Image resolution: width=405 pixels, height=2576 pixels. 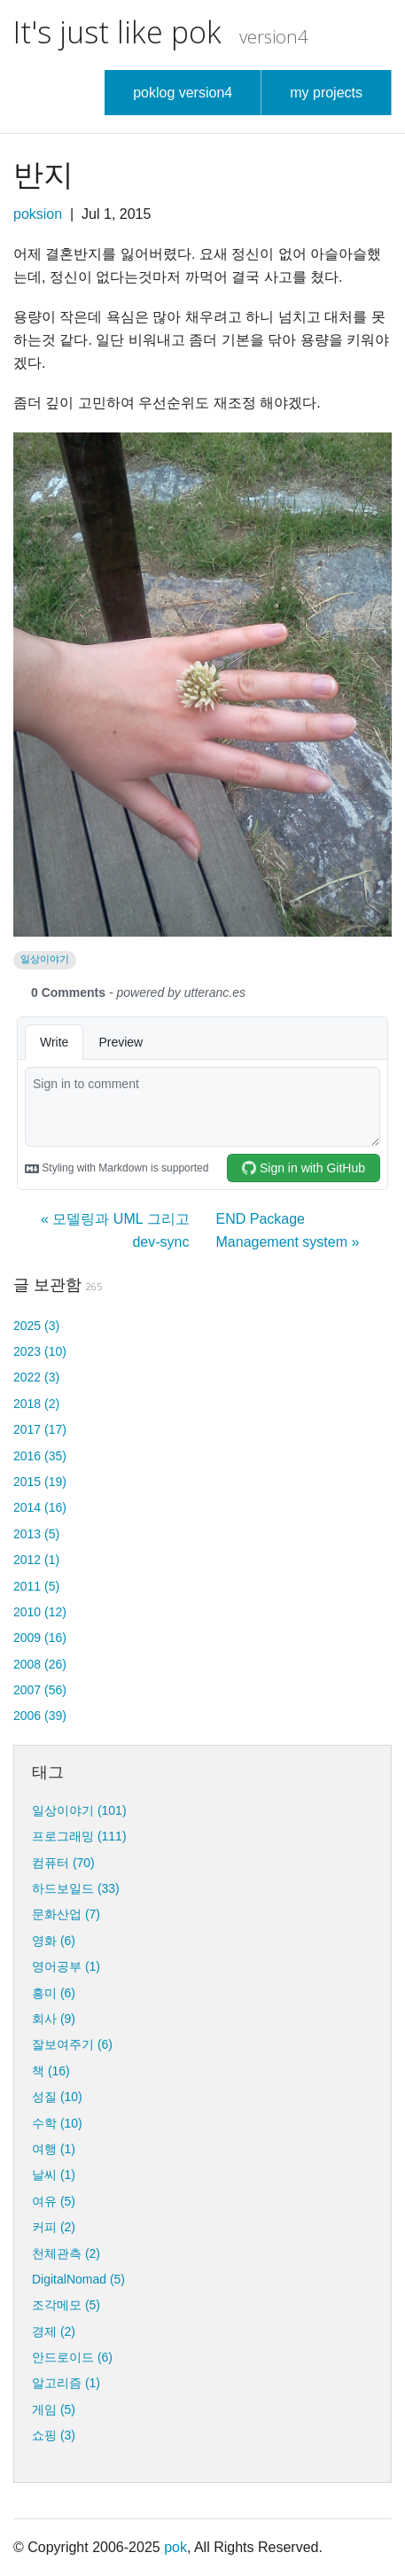 What do you see at coordinates (39, 1351) in the screenshot?
I see `2023 (10)` at bounding box center [39, 1351].